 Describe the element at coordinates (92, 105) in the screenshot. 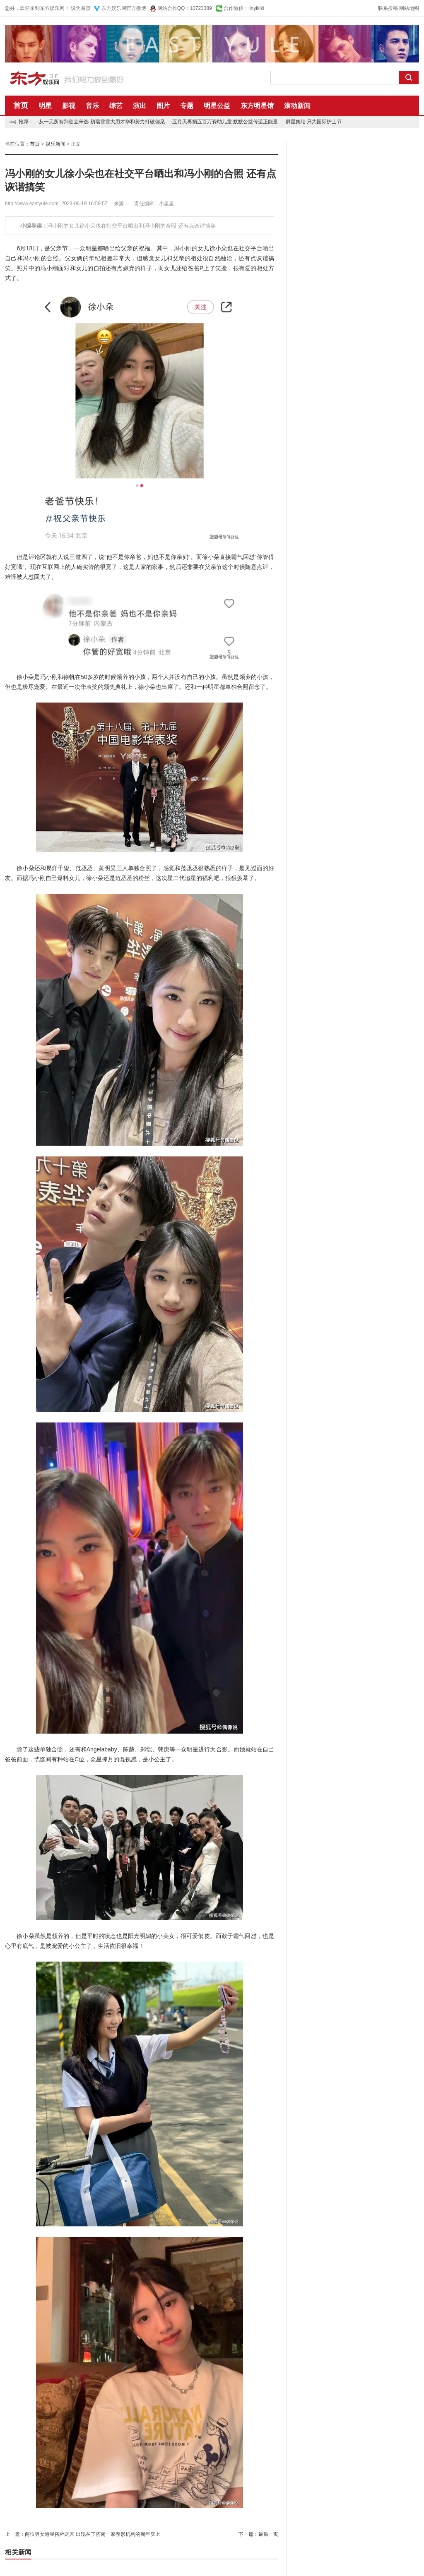

I see `音乐` at that location.